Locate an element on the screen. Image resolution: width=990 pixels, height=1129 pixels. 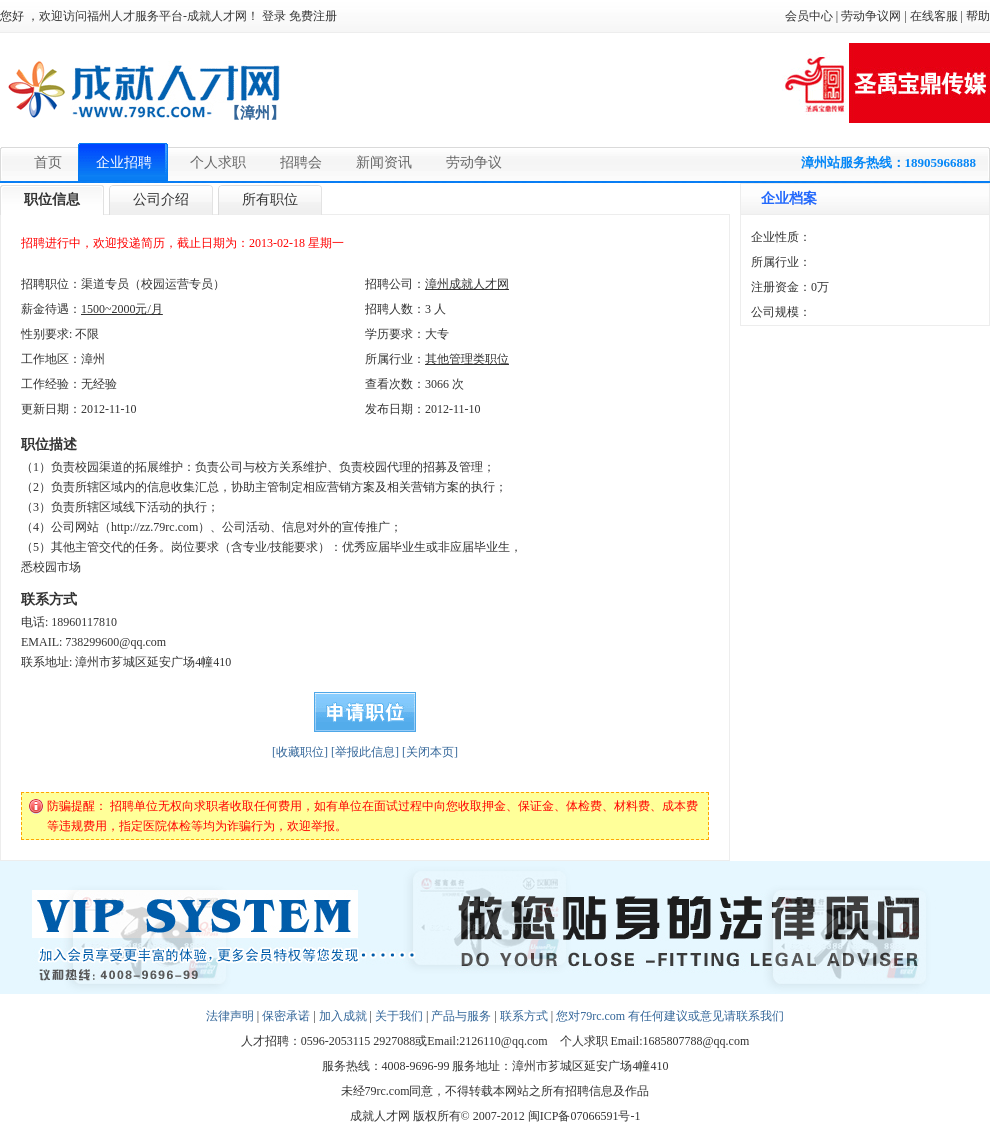
[举报此信息] is located at coordinates (365, 752).